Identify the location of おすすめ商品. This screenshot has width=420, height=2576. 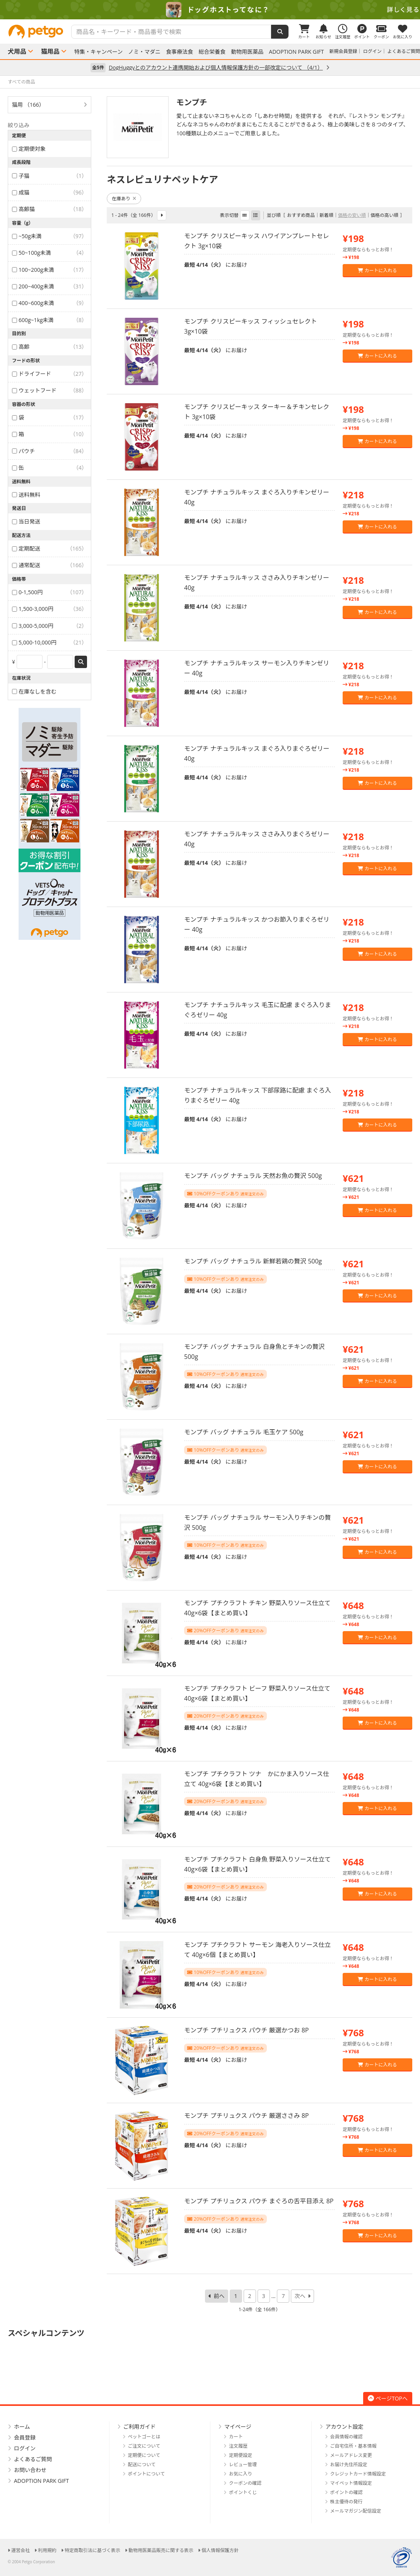
(301, 215).